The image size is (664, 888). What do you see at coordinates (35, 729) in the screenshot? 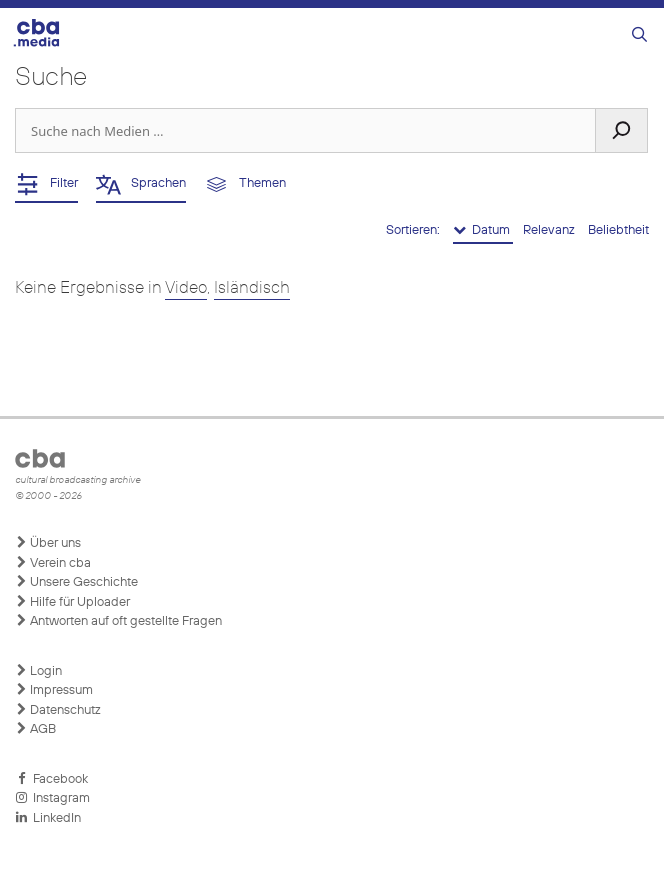
I see `AGB` at bounding box center [35, 729].